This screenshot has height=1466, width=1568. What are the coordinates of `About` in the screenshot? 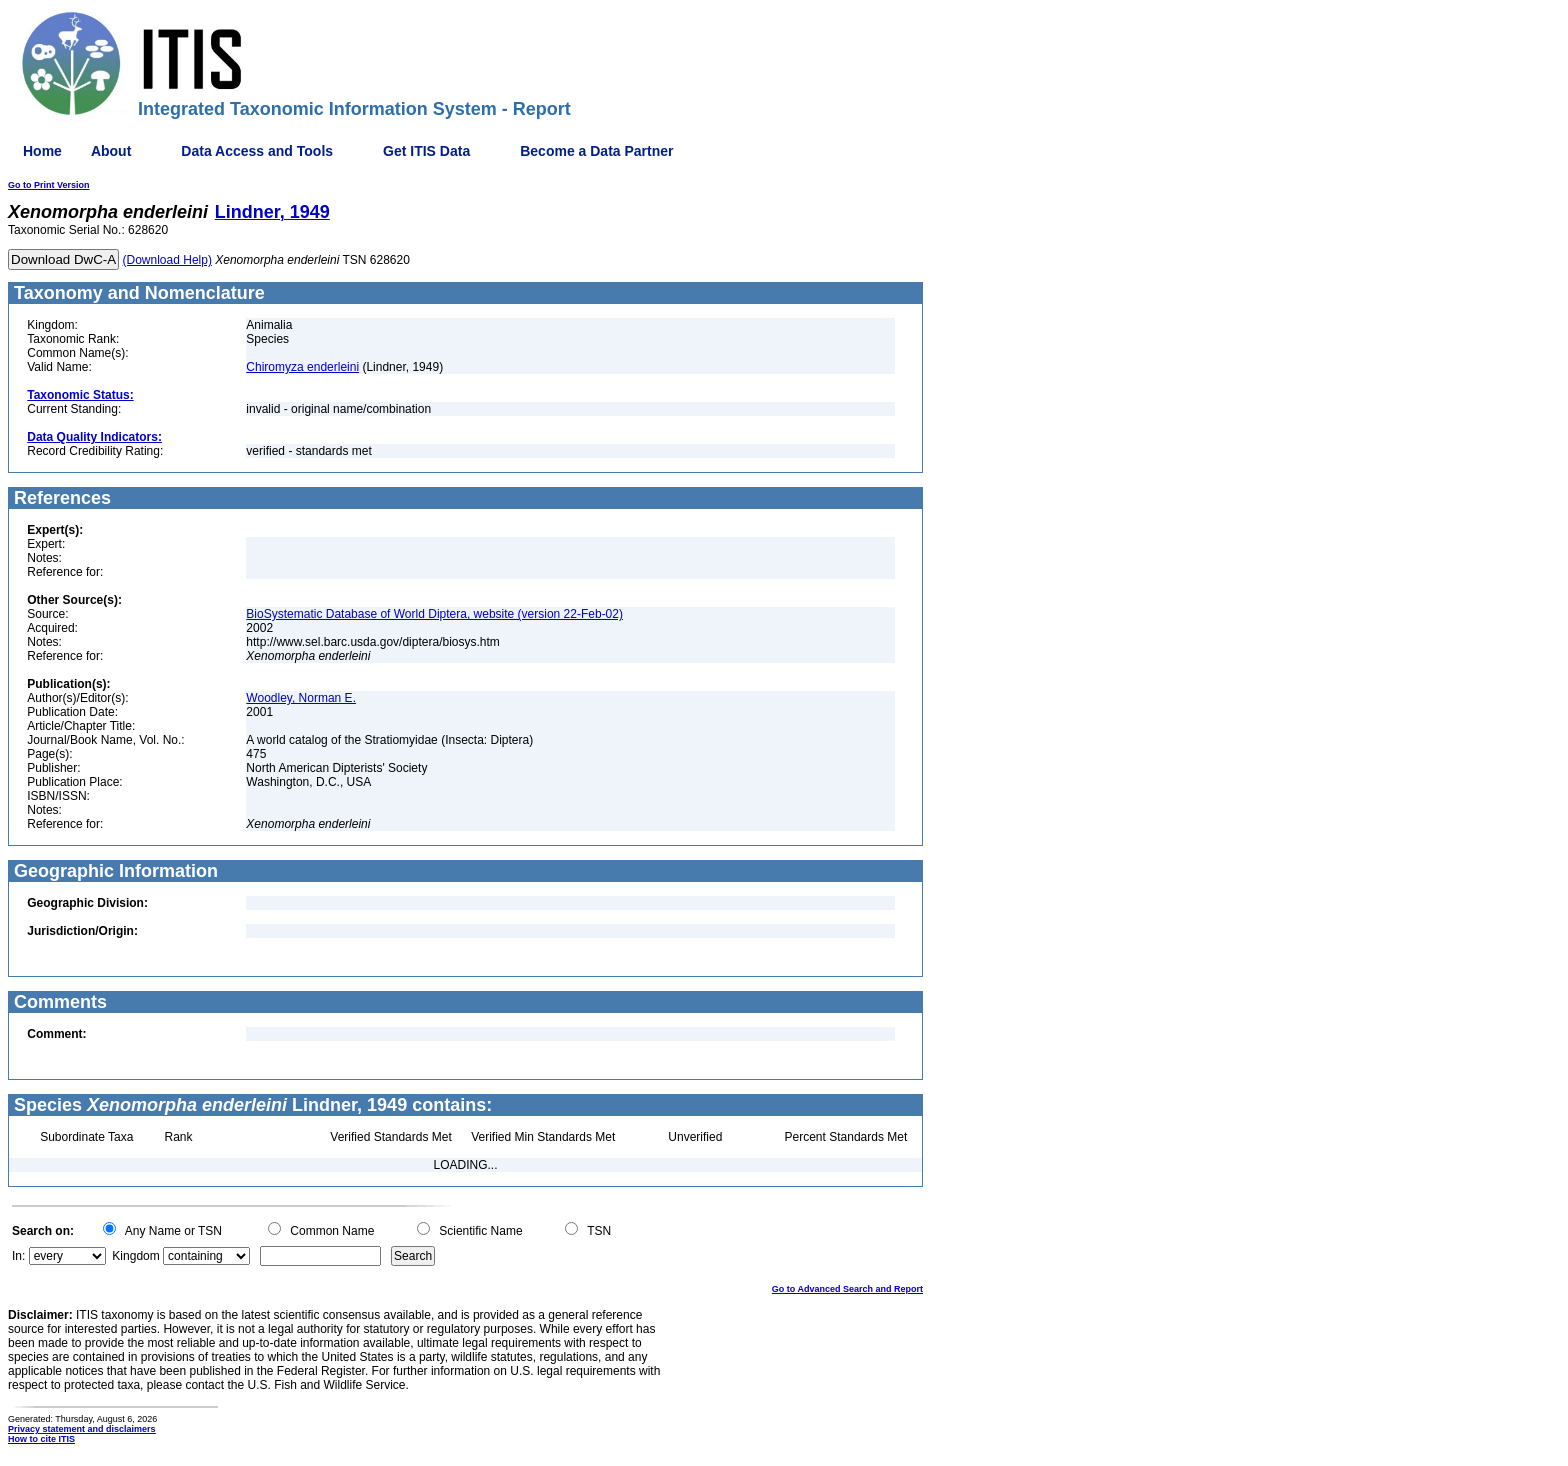 It's located at (111, 151).